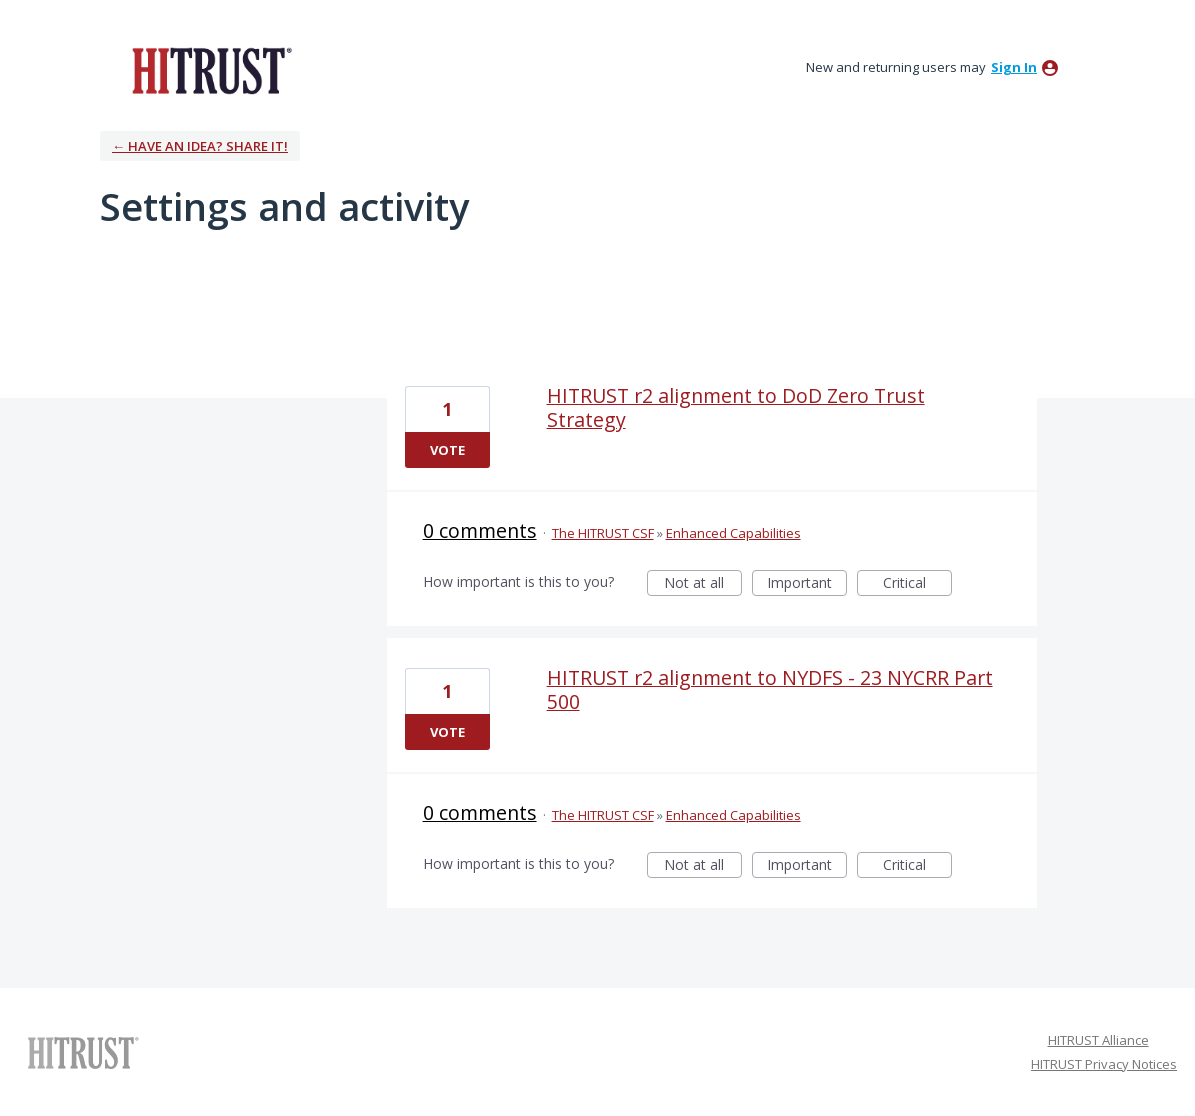 The height and width of the screenshot is (1116, 1195). I want to click on Not at all, so click(703, 584).